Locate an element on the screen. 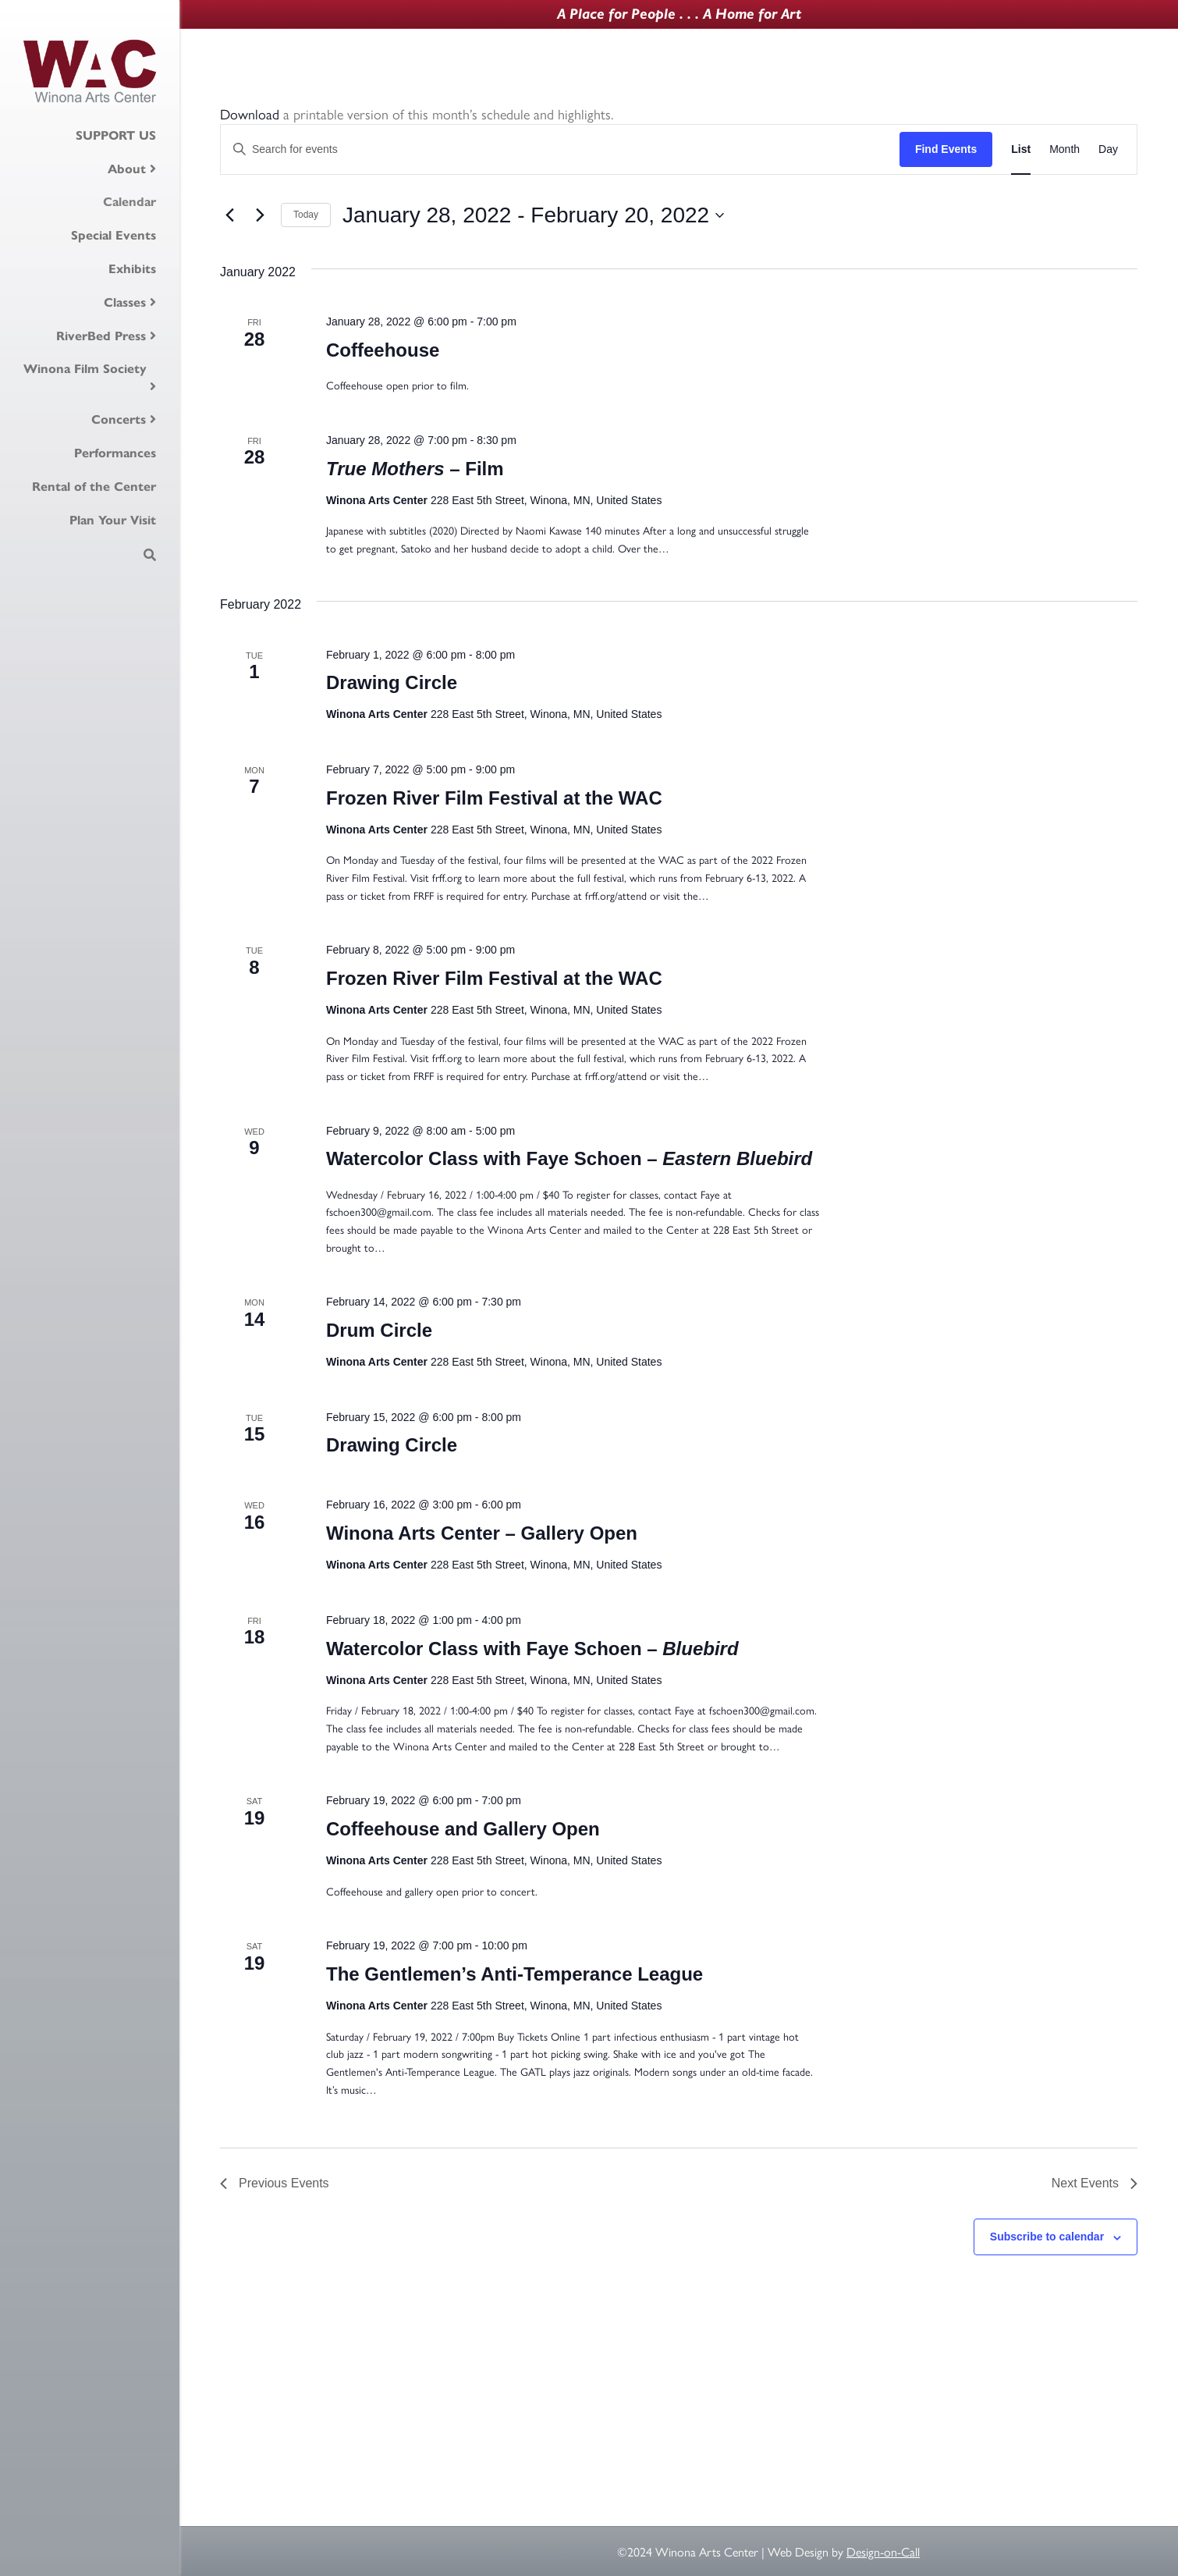 This screenshot has height=2576, width=1178. Performances is located at coordinates (115, 452).